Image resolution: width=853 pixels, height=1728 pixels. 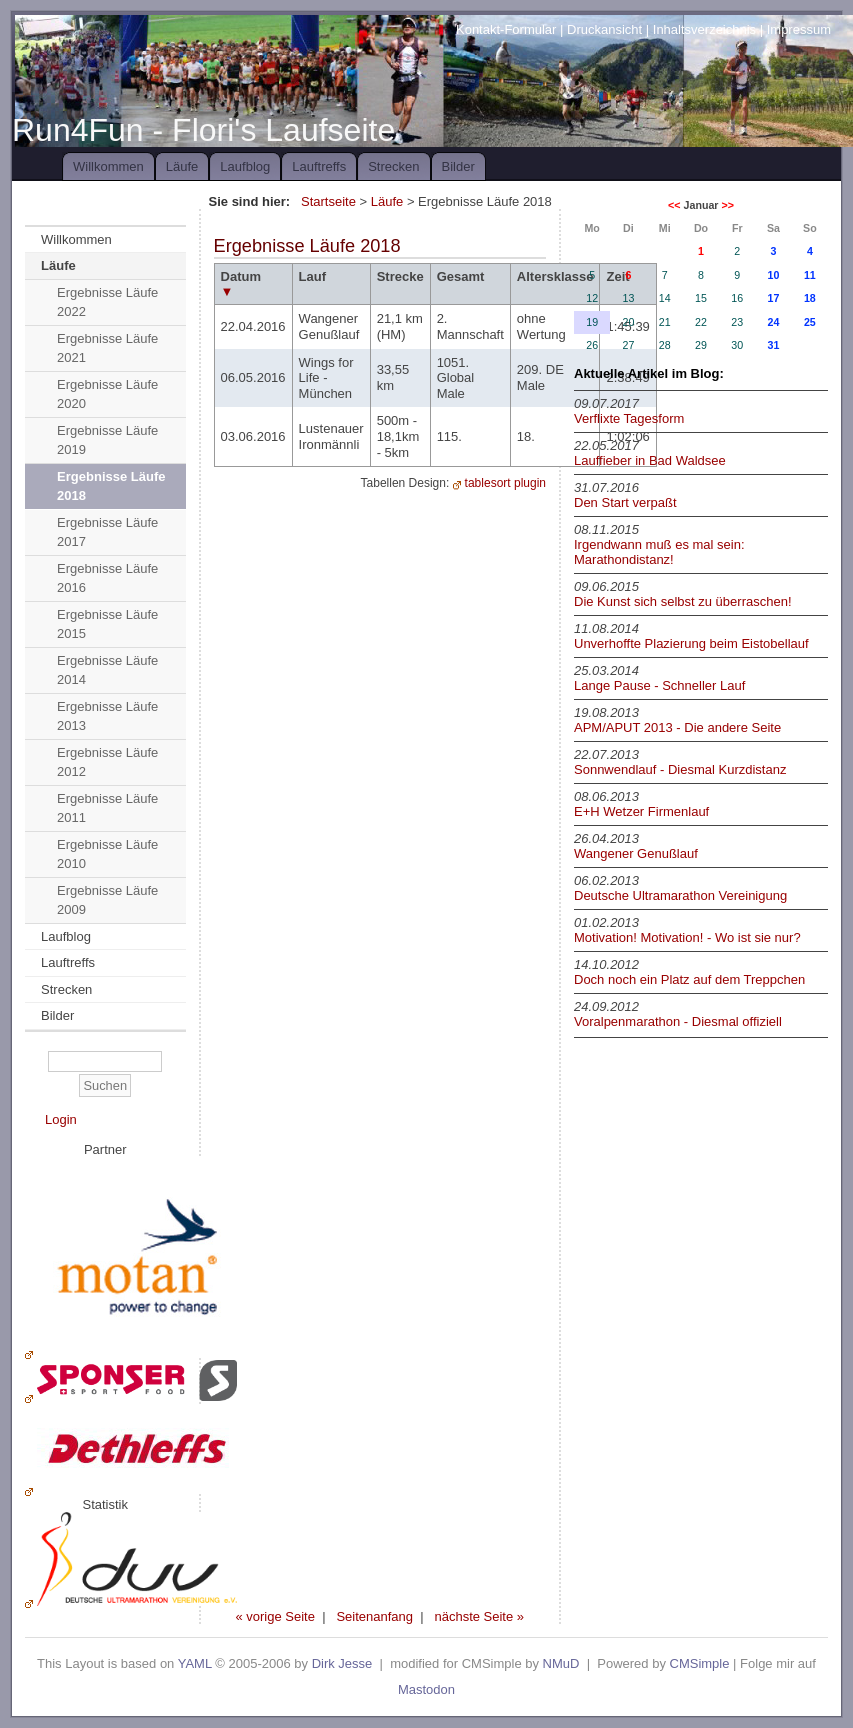 I want to click on E+H Wetzer Firmenlauf, so click(x=641, y=811).